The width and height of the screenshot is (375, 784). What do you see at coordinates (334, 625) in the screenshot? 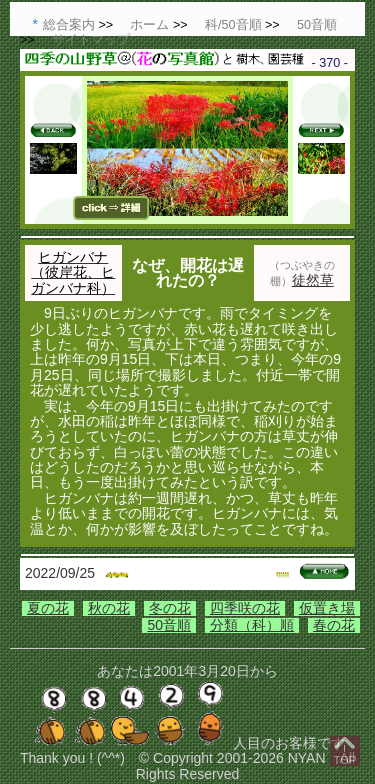
I see `春の花` at bounding box center [334, 625].